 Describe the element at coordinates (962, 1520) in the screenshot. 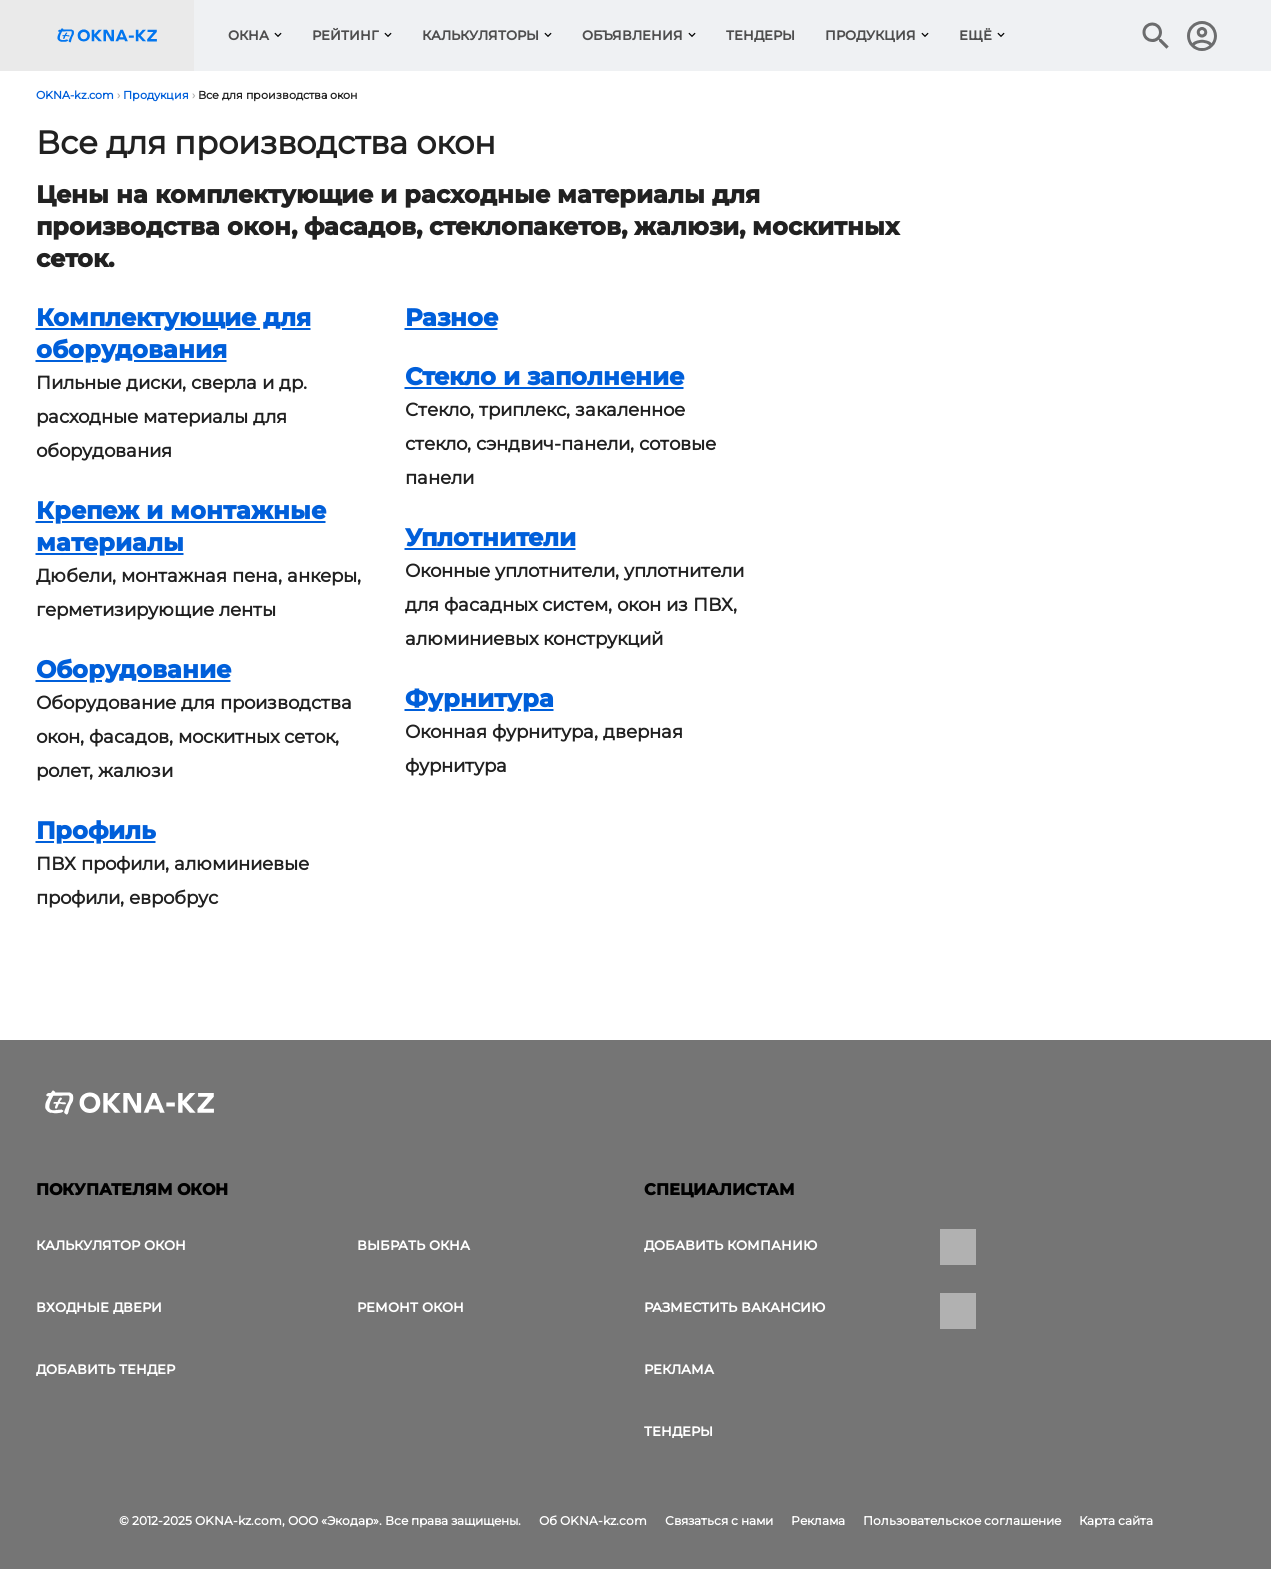

I see `Пользовательское соглашение` at that location.